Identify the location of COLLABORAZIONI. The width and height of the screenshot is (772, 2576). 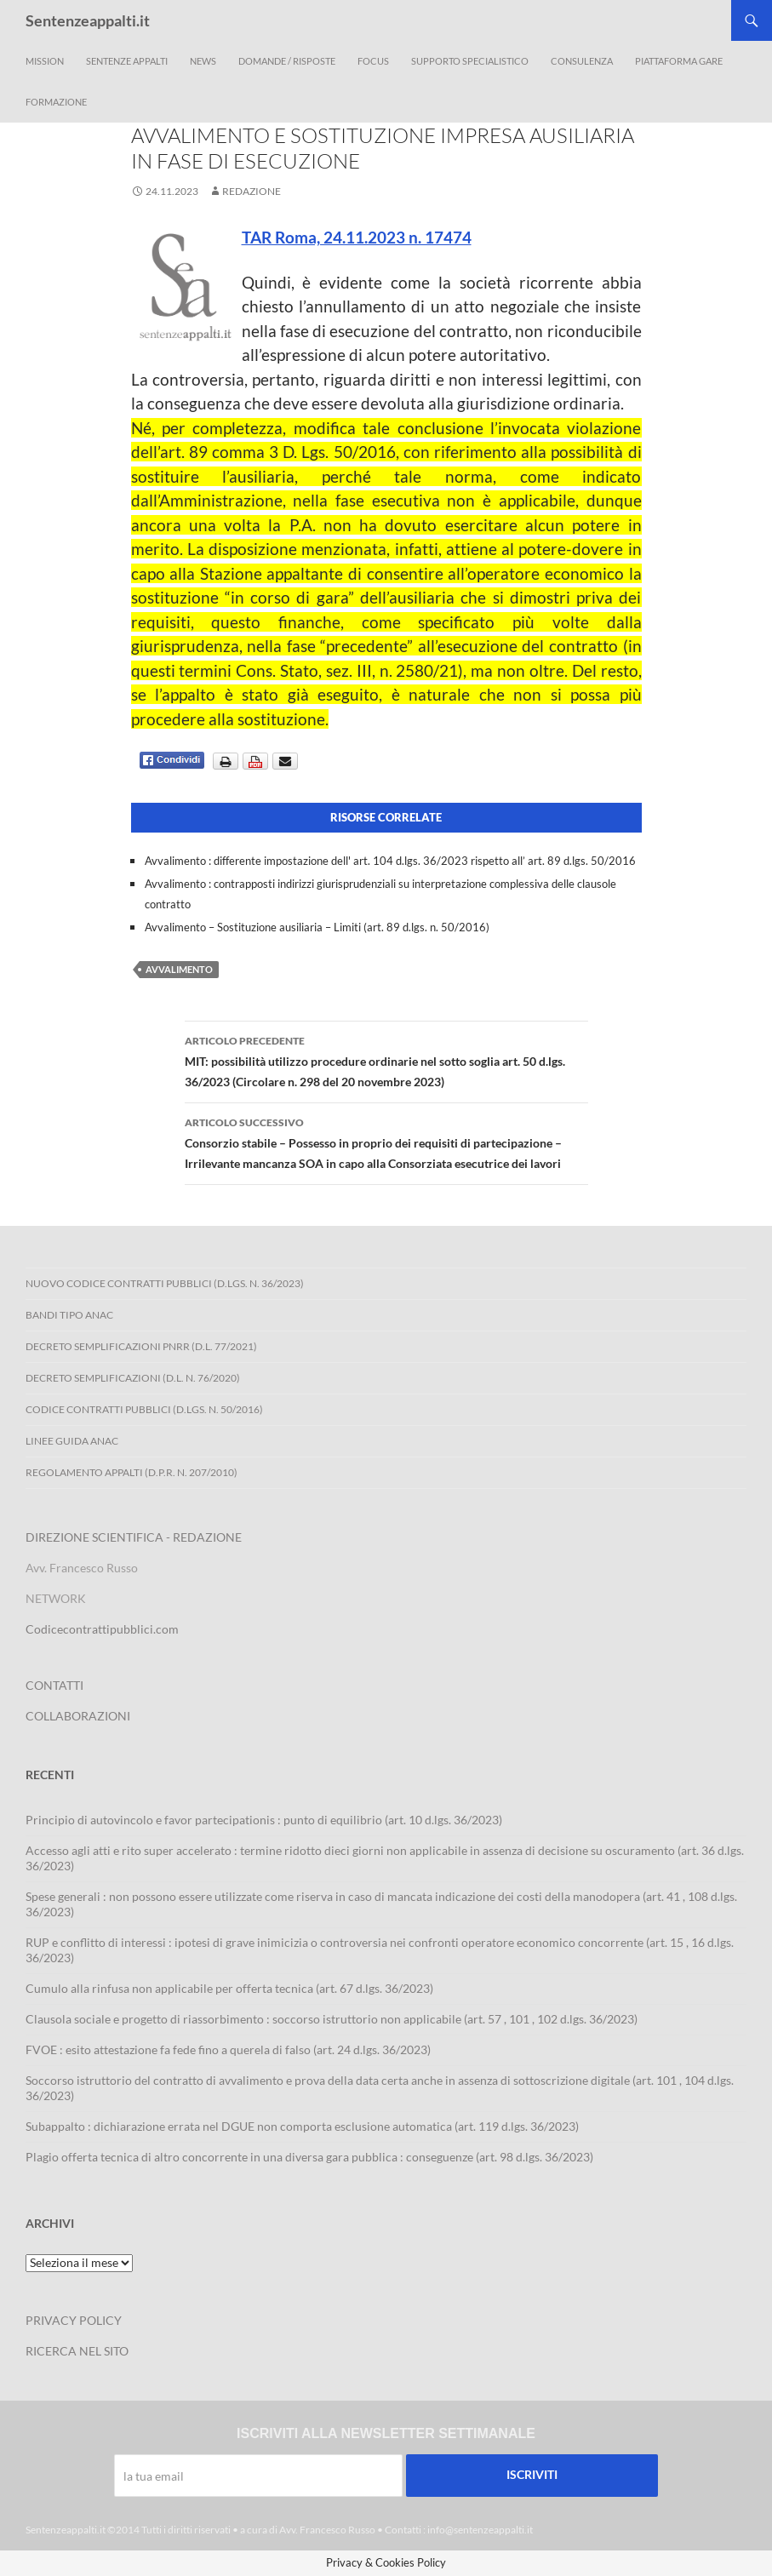
(78, 1716).